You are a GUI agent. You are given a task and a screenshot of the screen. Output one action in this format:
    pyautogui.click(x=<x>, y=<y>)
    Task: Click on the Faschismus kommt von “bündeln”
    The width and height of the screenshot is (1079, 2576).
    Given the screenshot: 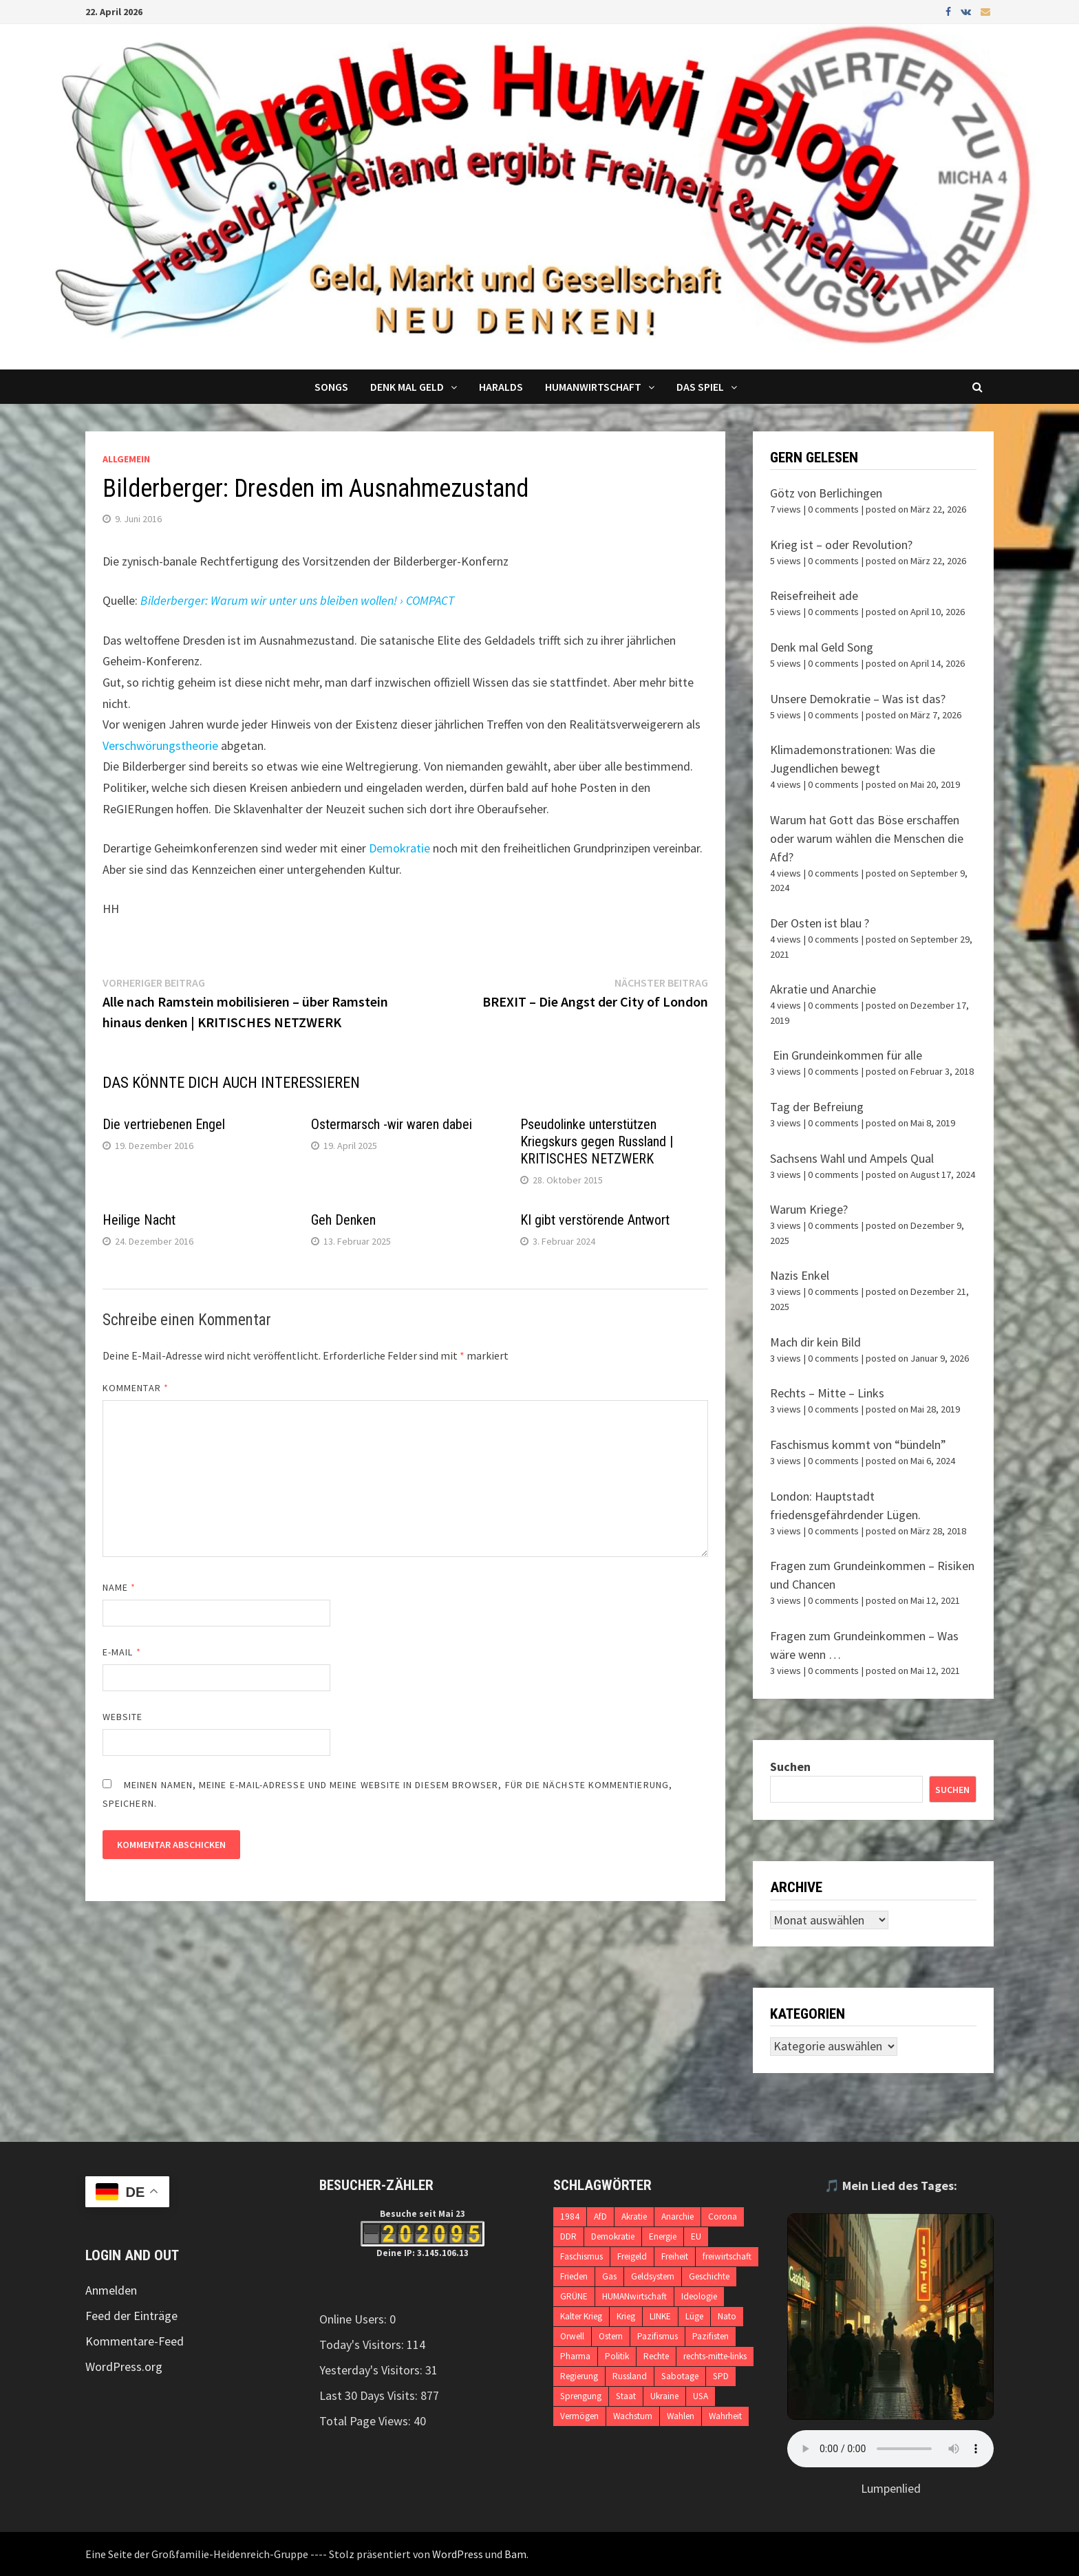 What is the action you would take?
    pyautogui.click(x=858, y=1444)
    